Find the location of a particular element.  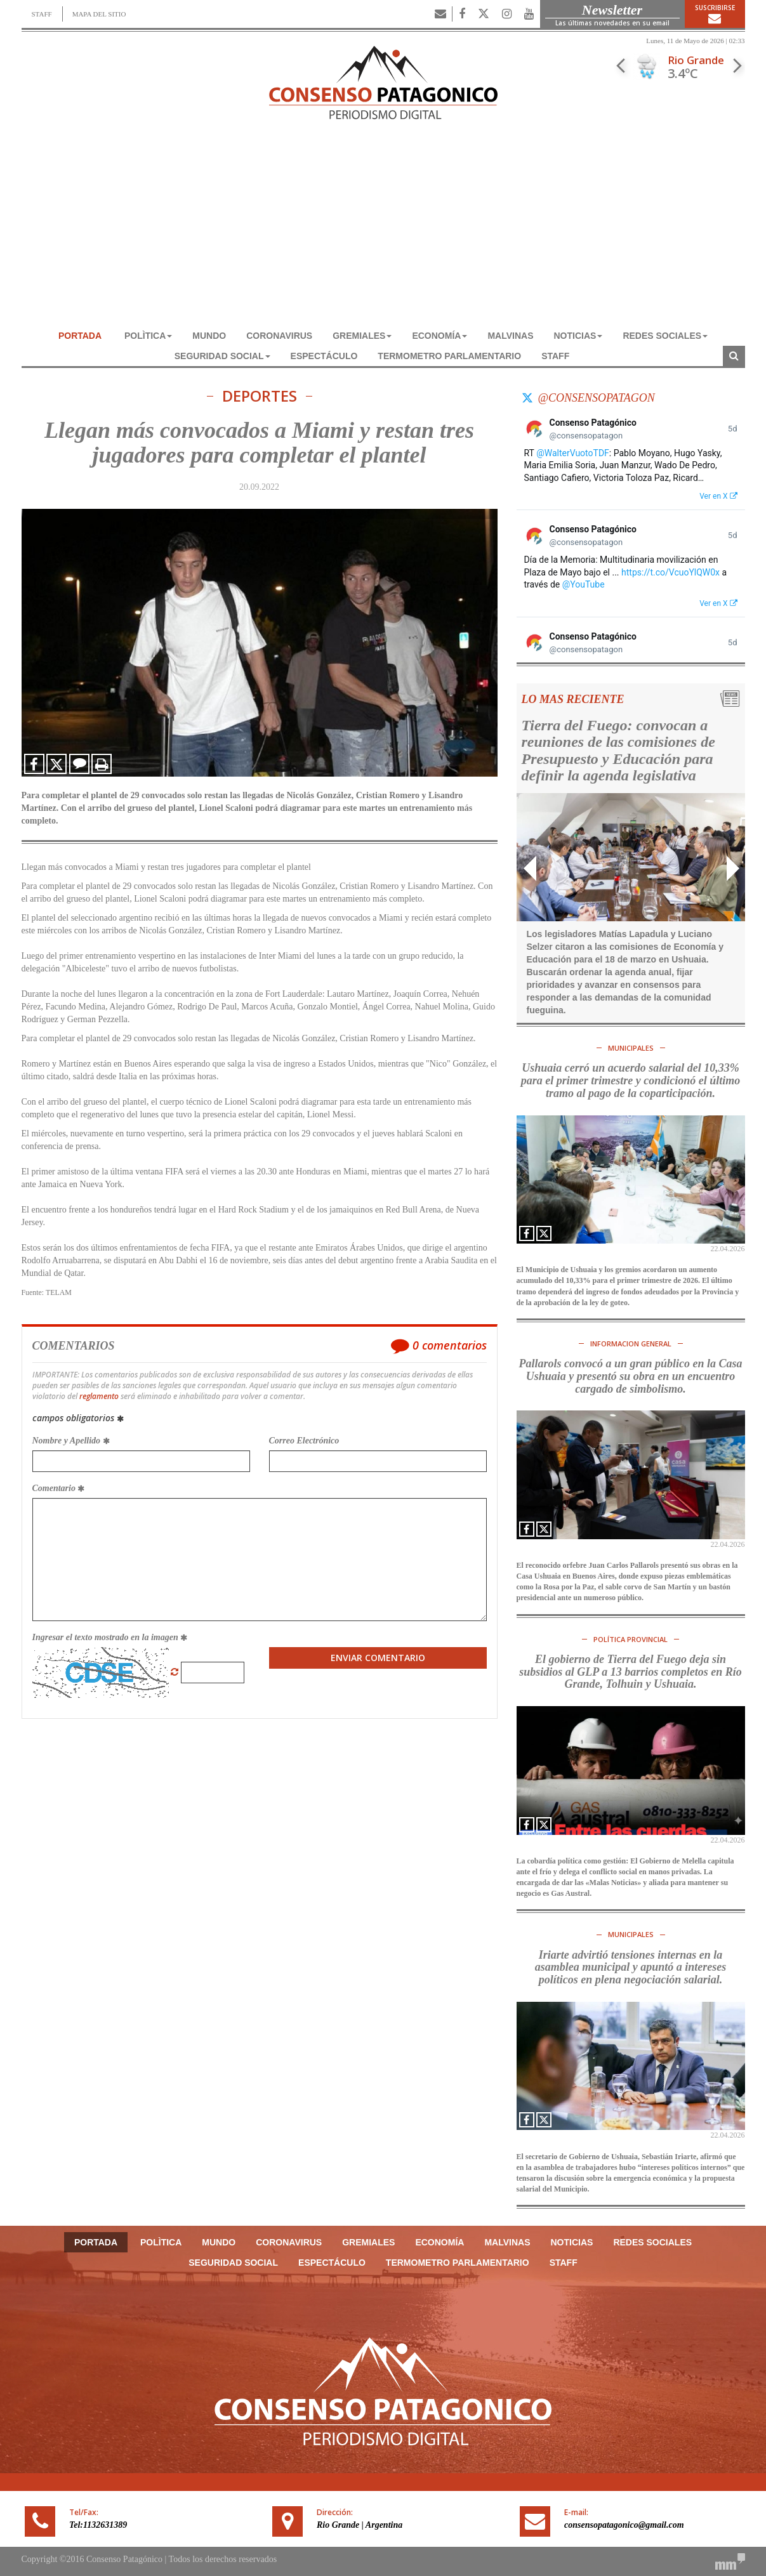

@consensopatagon is located at coordinates (596, 398).